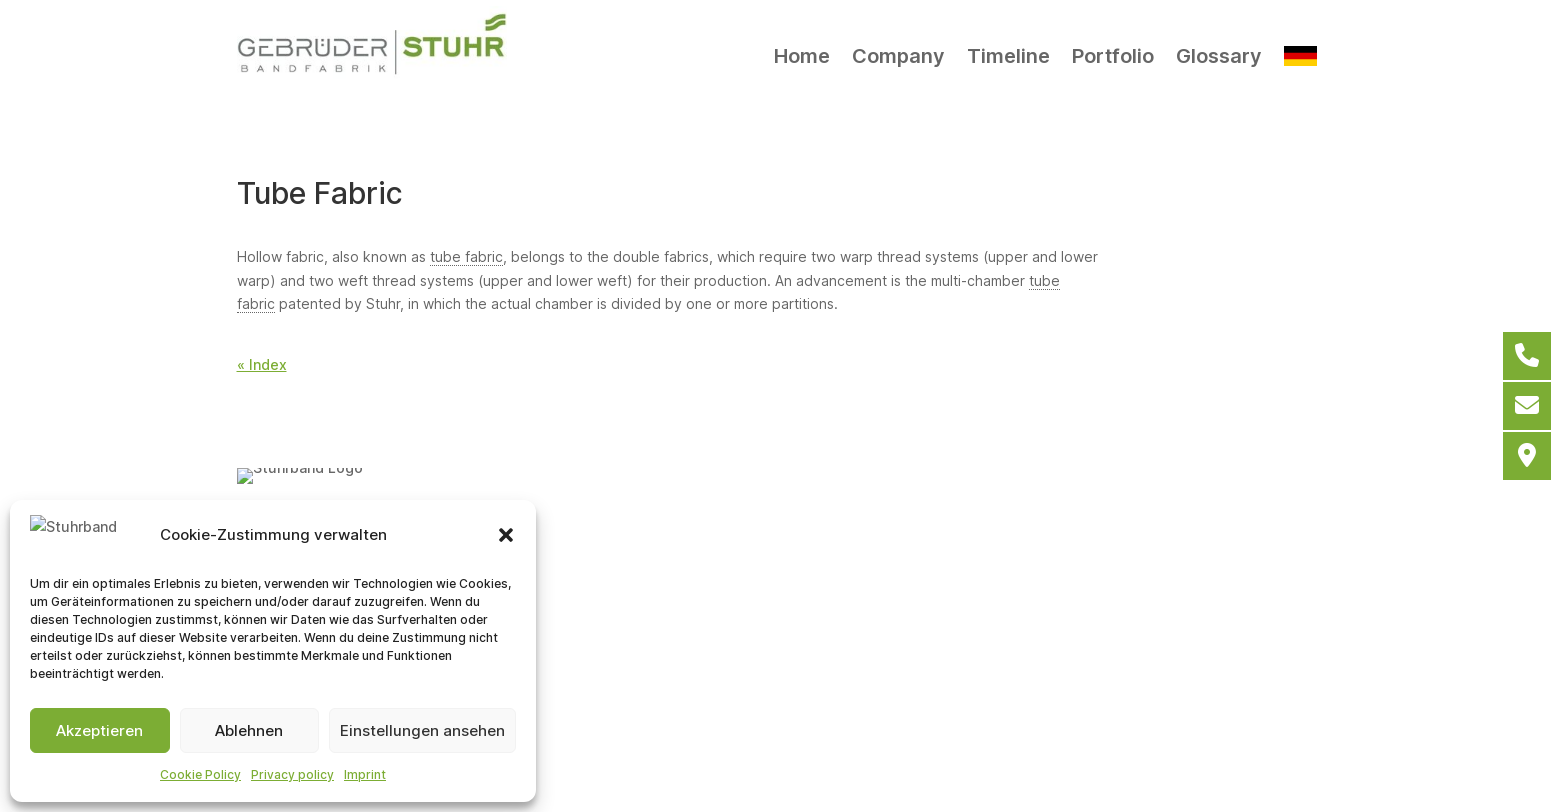  Describe the element at coordinates (466, 256) in the screenshot. I see `tube fabric [link]` at that location.